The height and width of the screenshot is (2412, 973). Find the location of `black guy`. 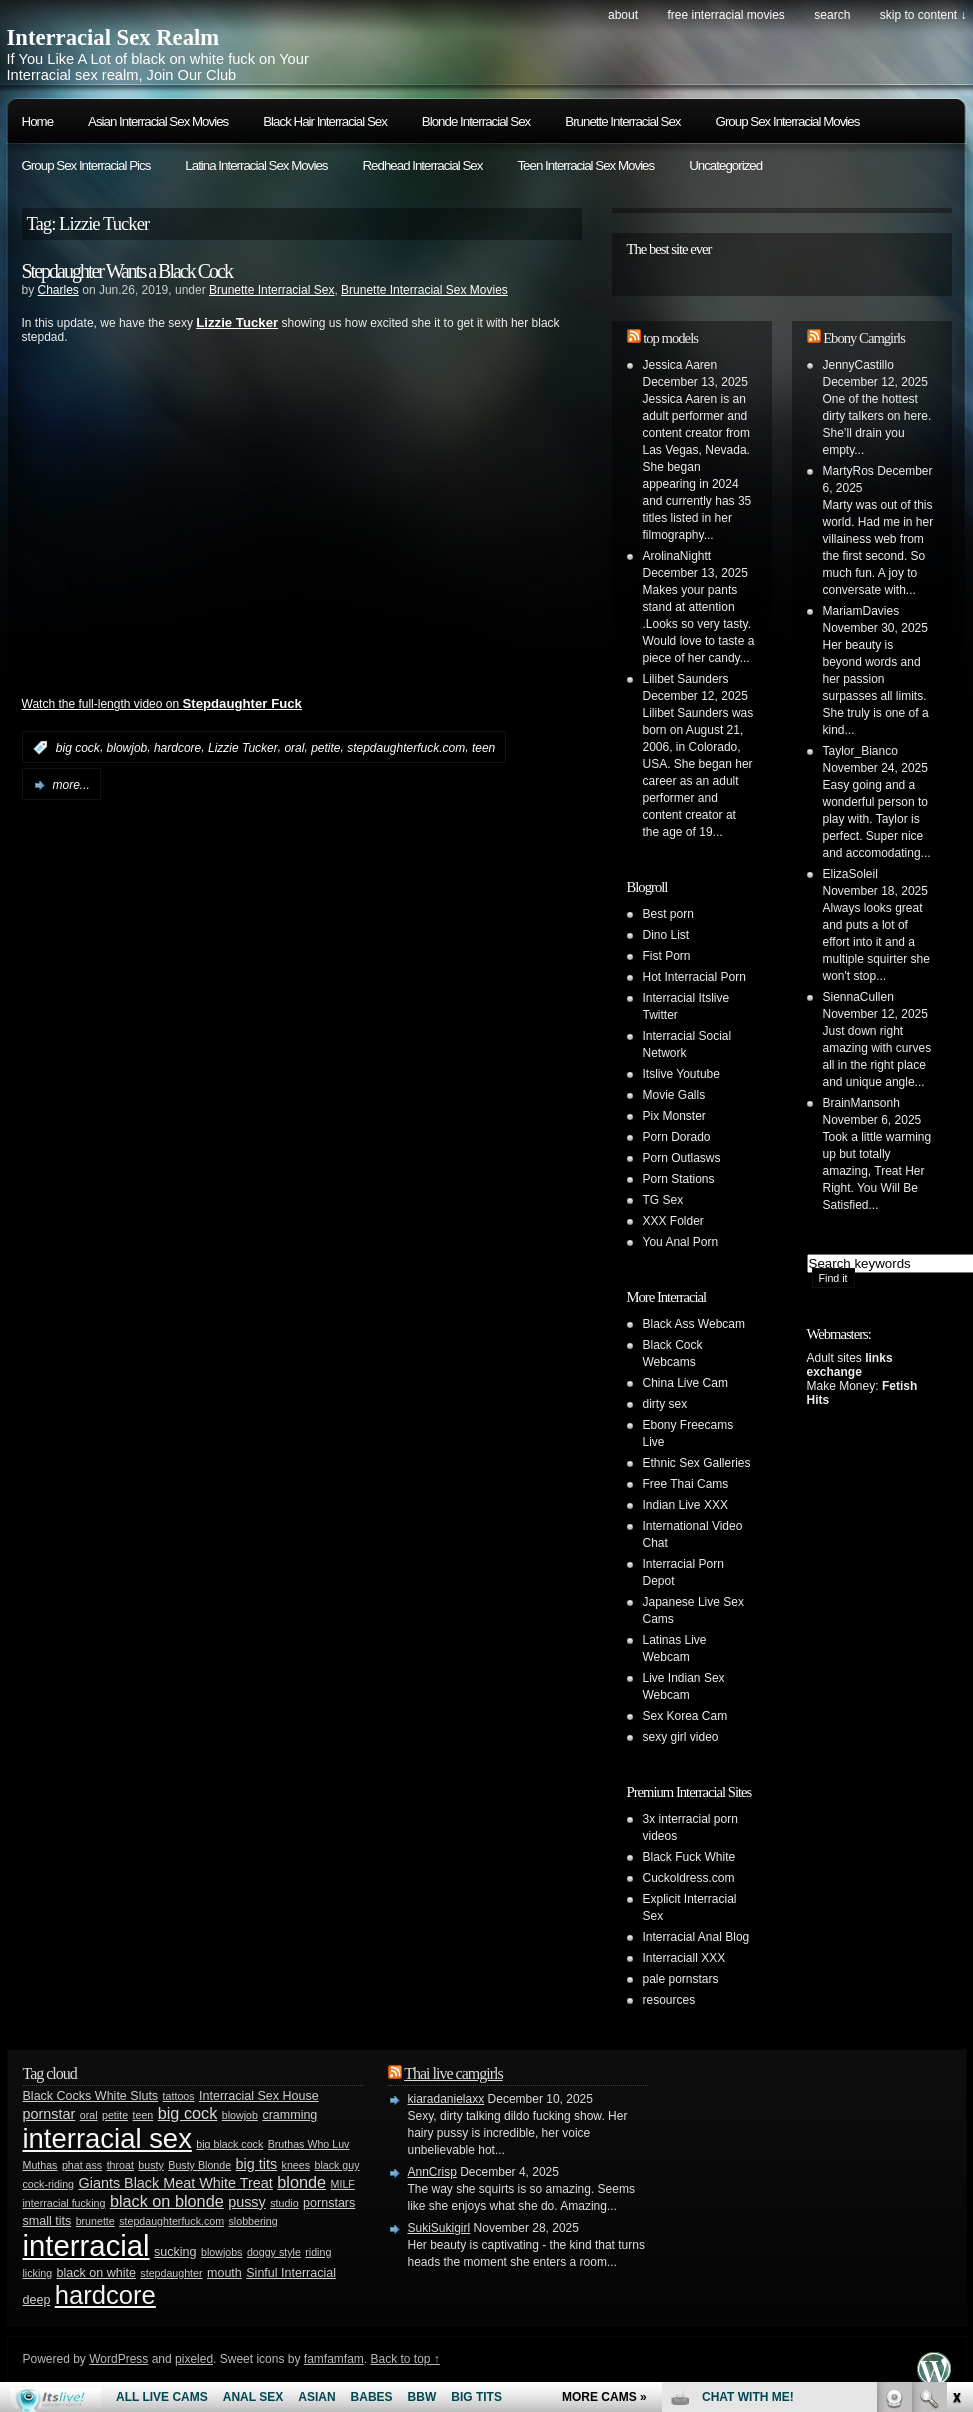

black guy is located at coordinates (336, 2165).